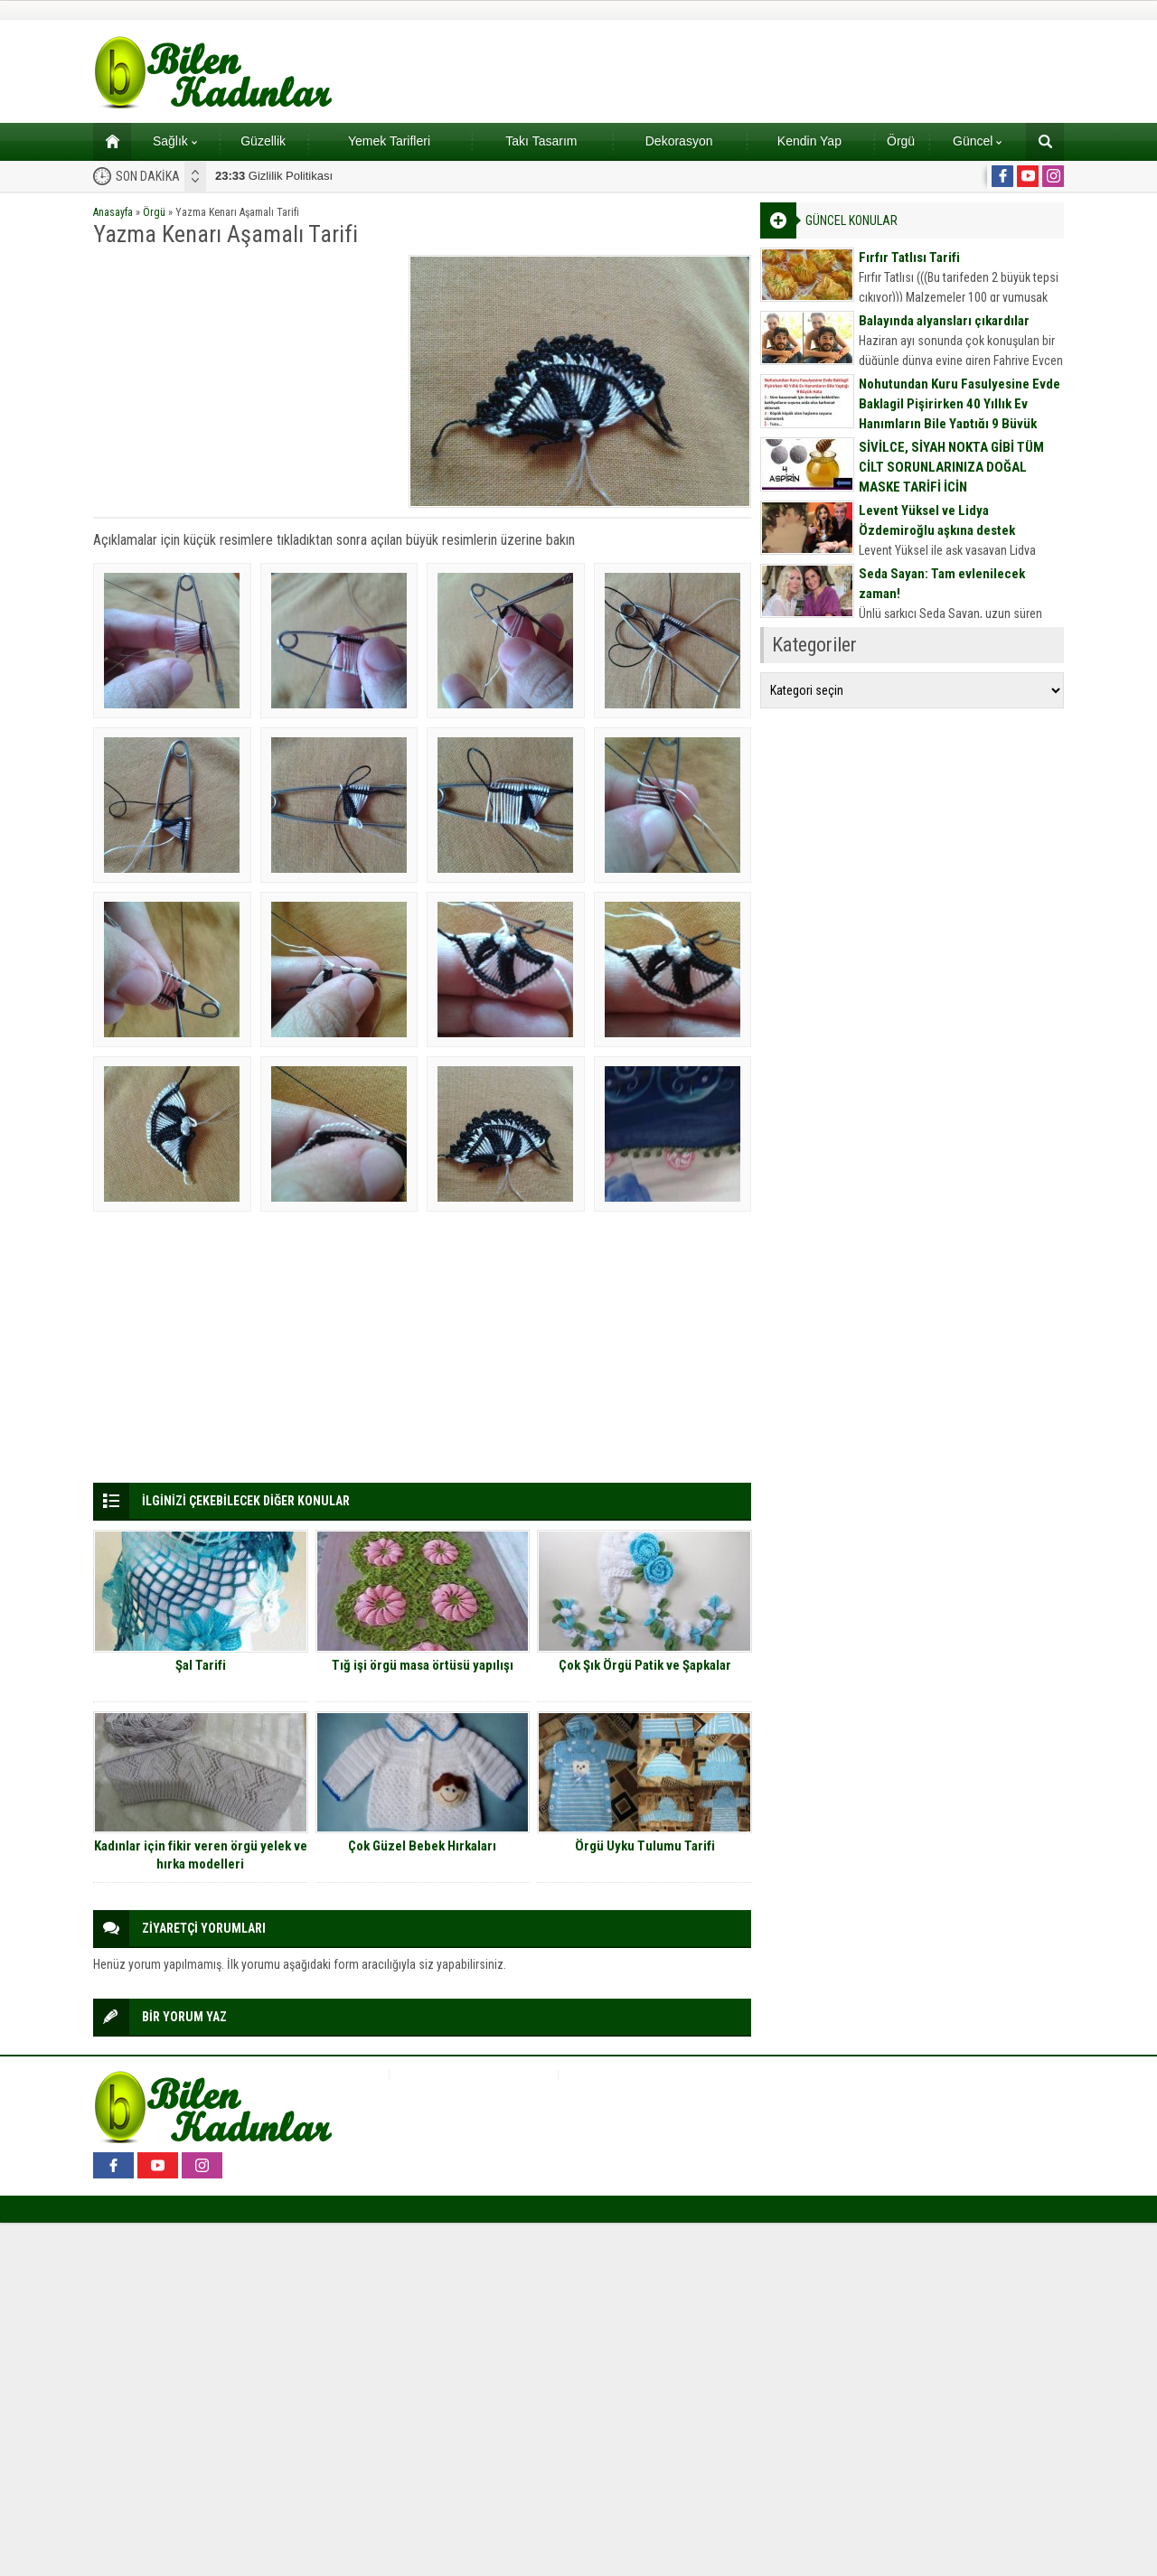 This screenshot has height=2576, width=1157. What do you see at coordinates (901, 141) in the screenshot?
I see `Örgü` at bounding box center [901, 141].